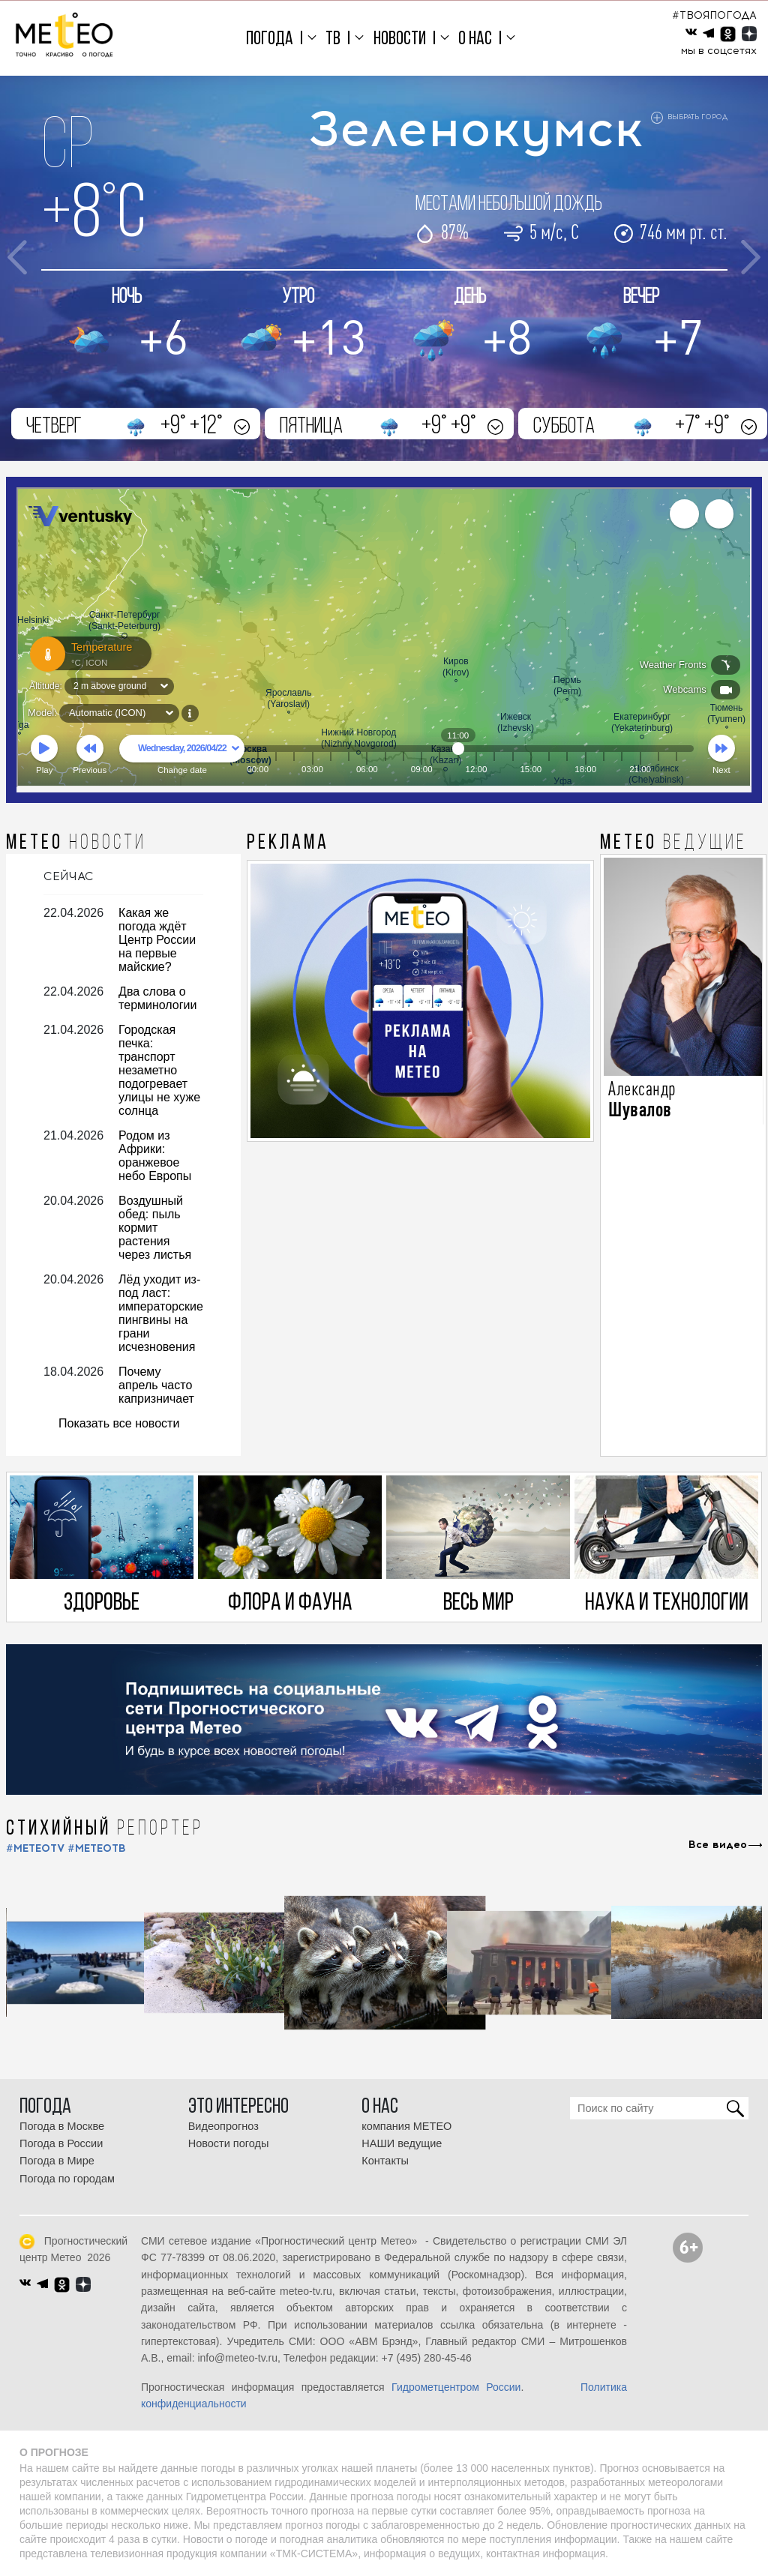 The width and height of the screenshot is (768, 2576). I want to click on Родом из Африки: оранжевое небо Европы, so click(154, 1155).